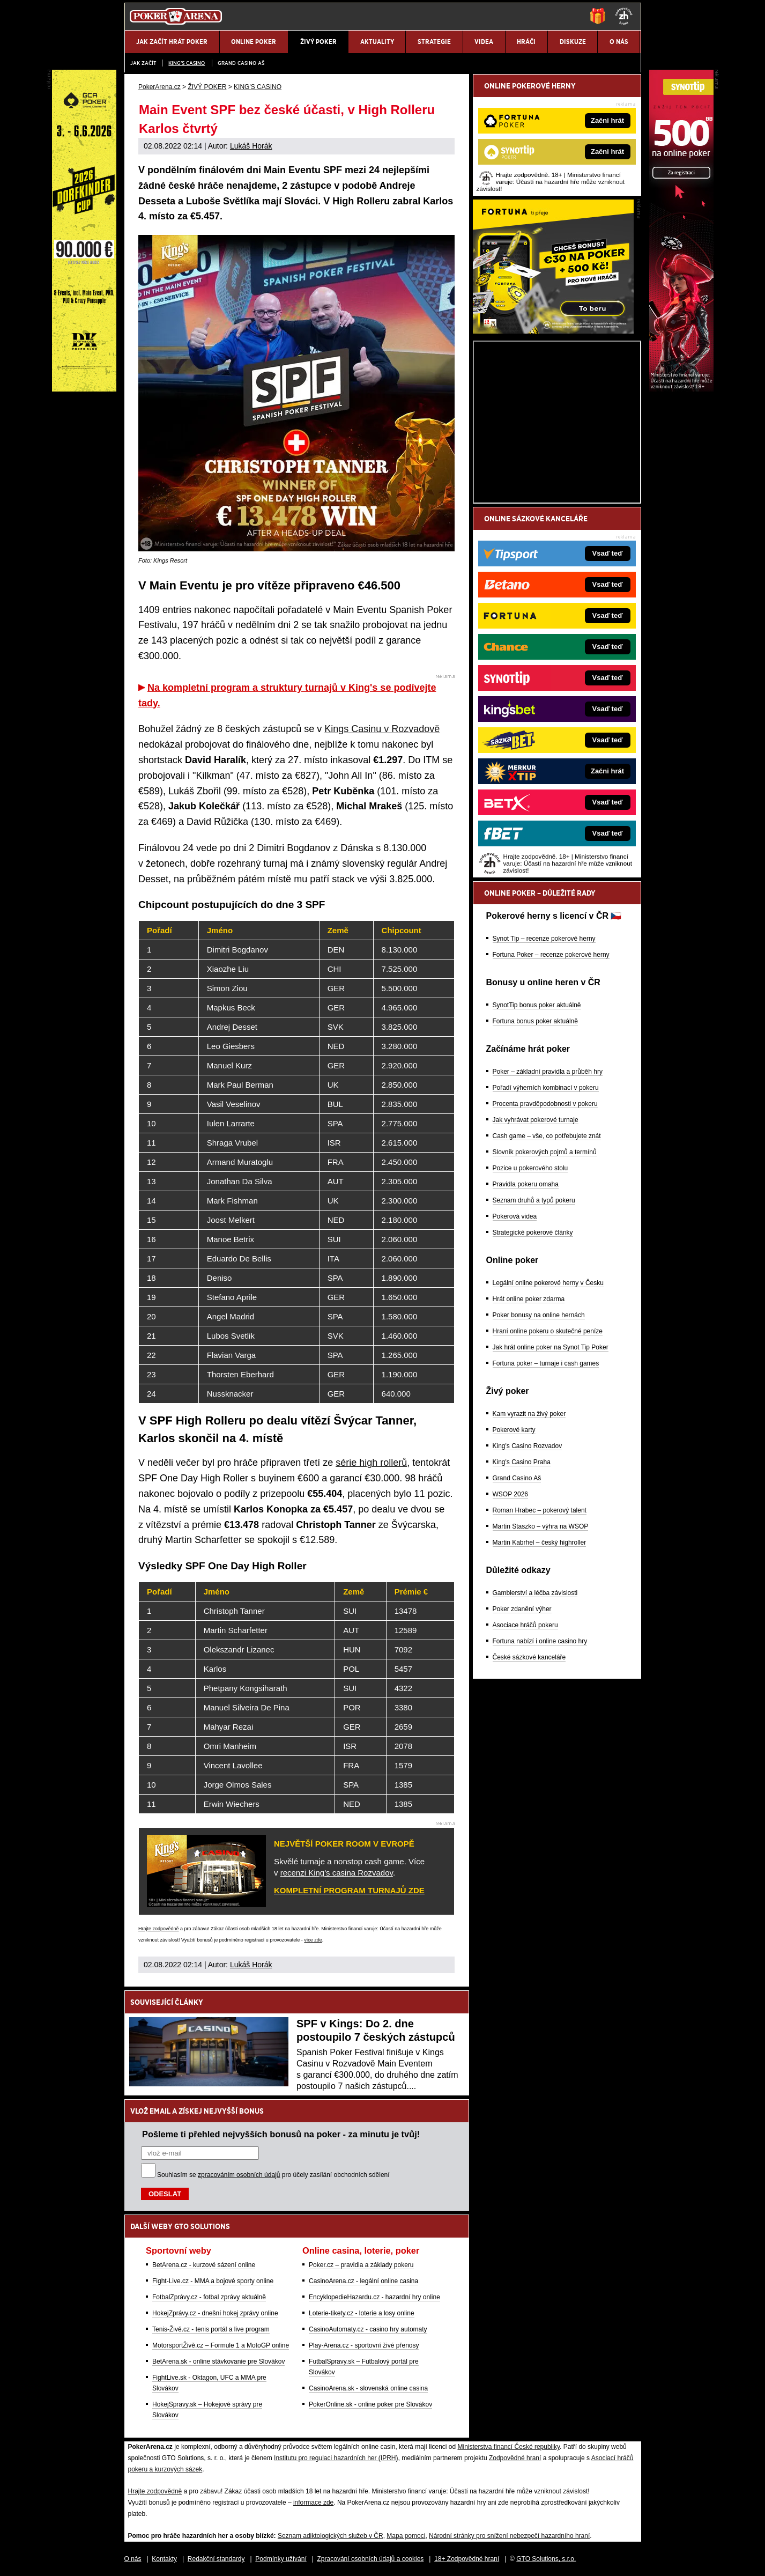 The image size is (765, 2576). Describe the element at coordinates (239, 2175) in the screenshot. I see `zpracováním osobních údajů` at that location.